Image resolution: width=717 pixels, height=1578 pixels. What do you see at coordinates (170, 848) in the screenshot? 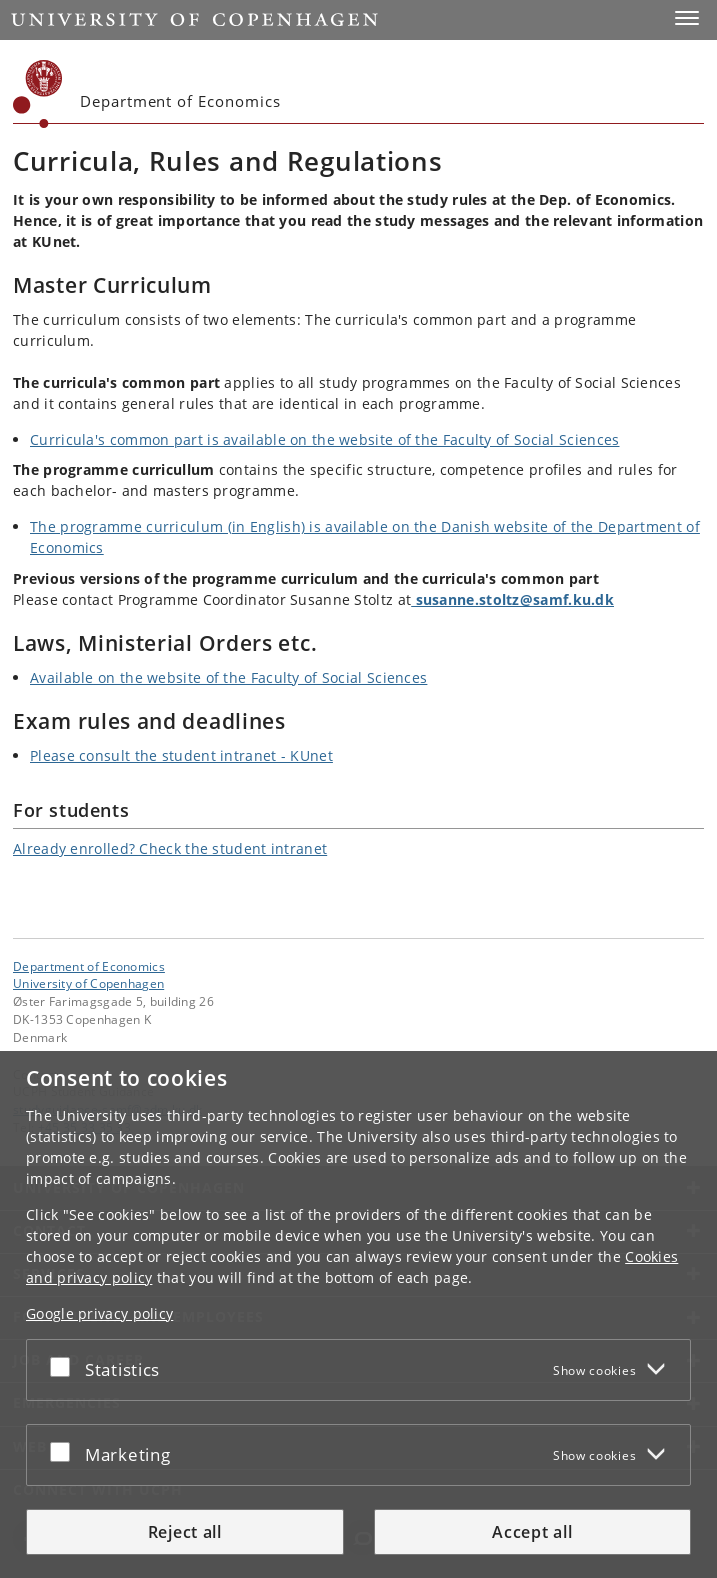
I see `Already enrolled? Check the student intranet` at bounding box center [170, 848].